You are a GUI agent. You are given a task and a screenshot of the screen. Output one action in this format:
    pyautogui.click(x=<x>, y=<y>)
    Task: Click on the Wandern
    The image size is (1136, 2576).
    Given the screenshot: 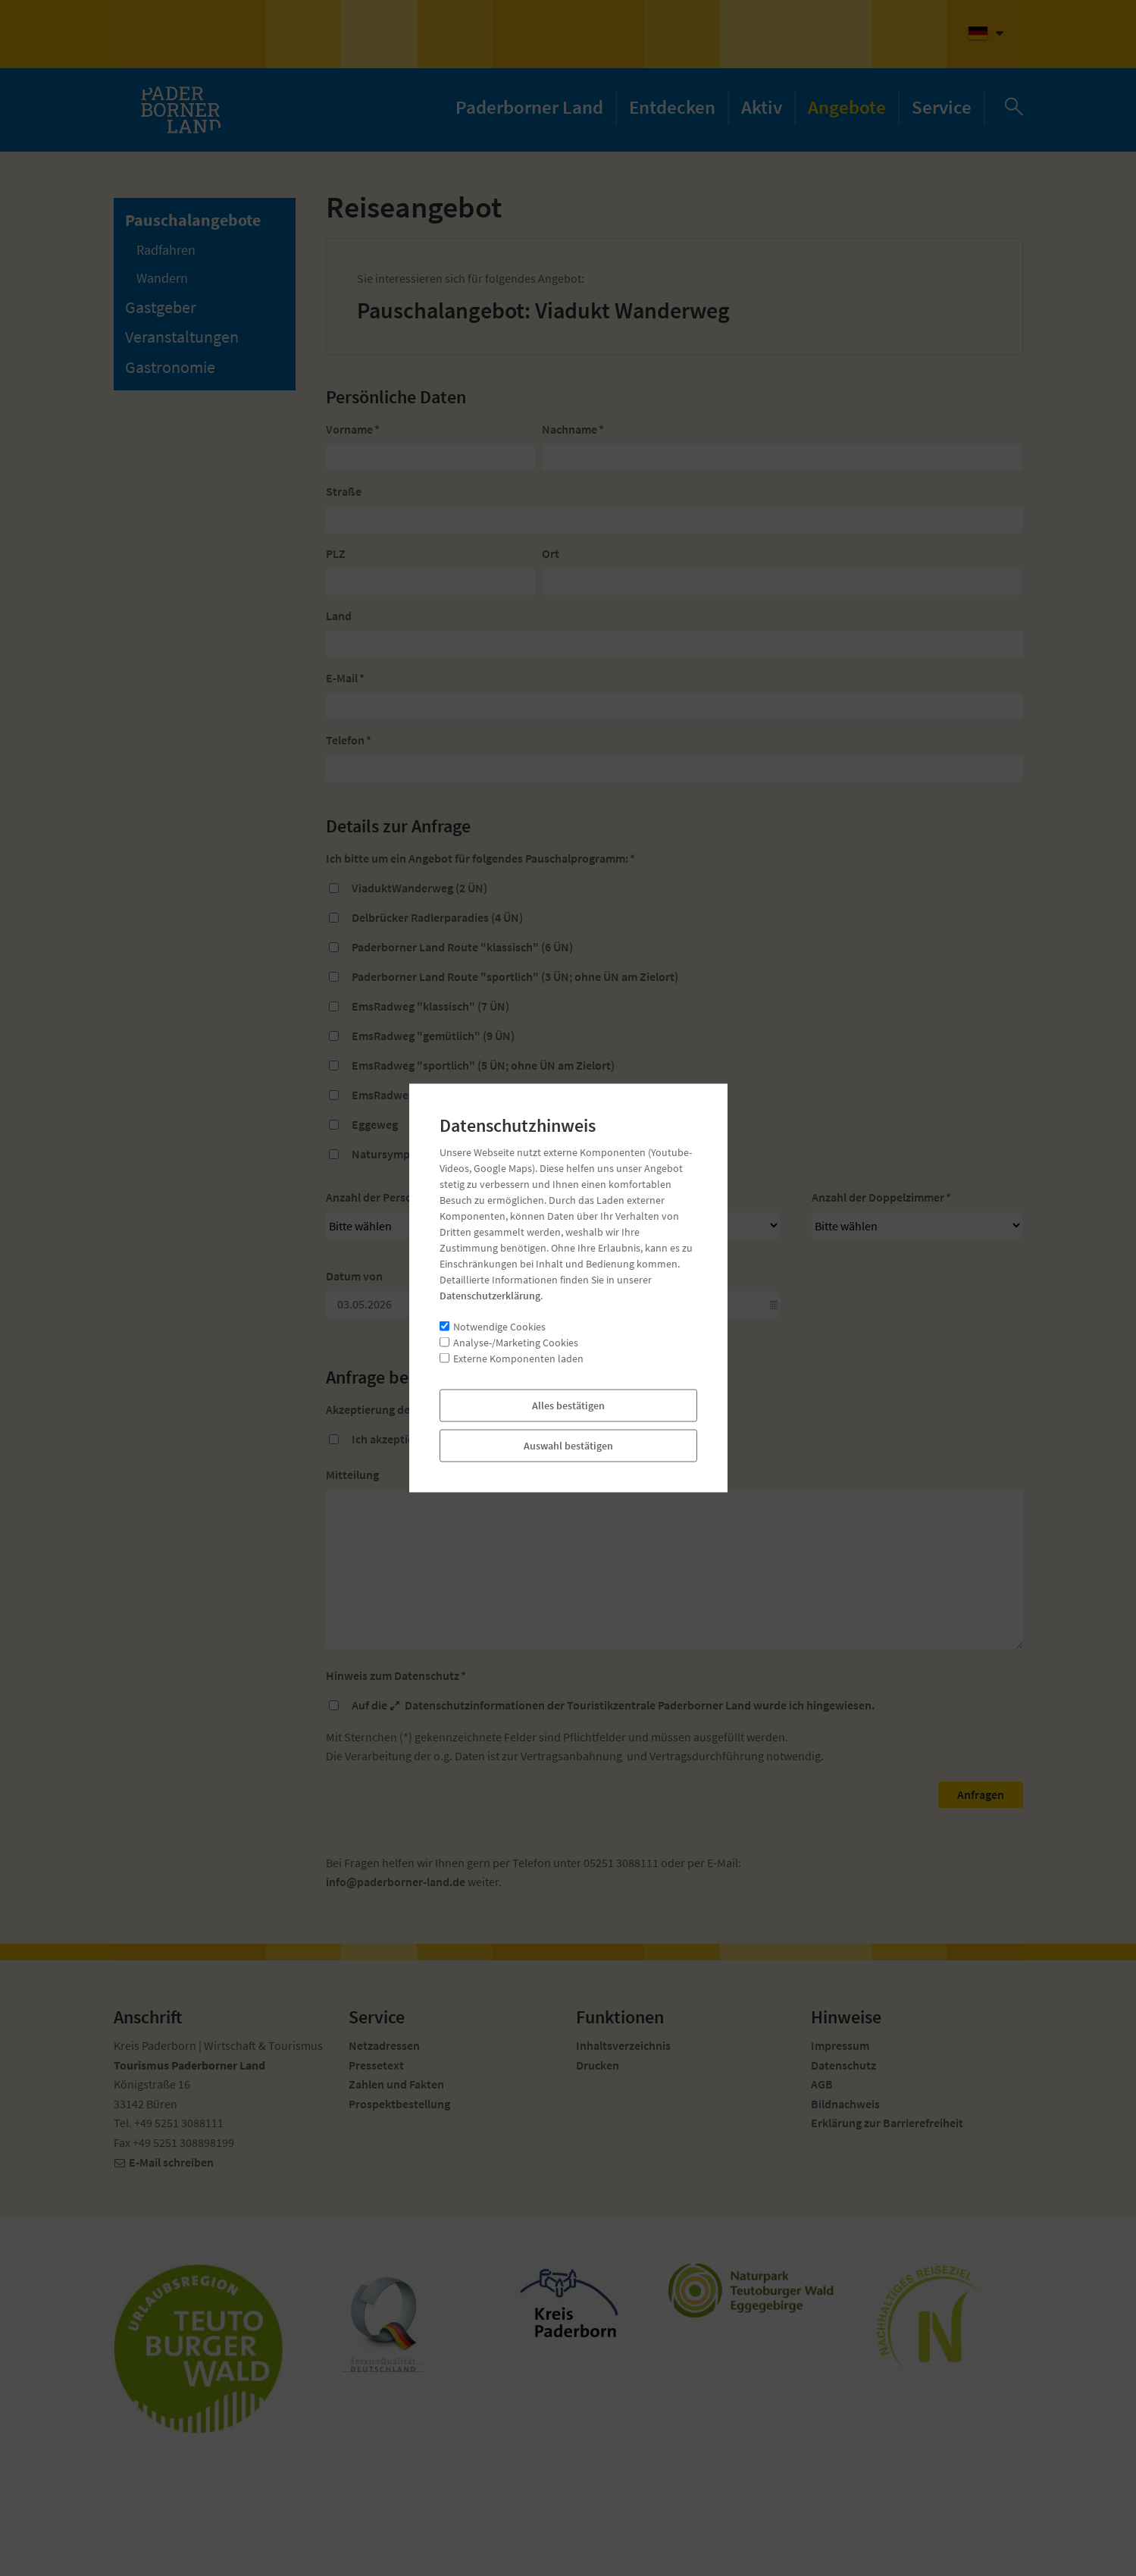 What is the action you would take?
    pyautogui.click(x=162, y=278)
    